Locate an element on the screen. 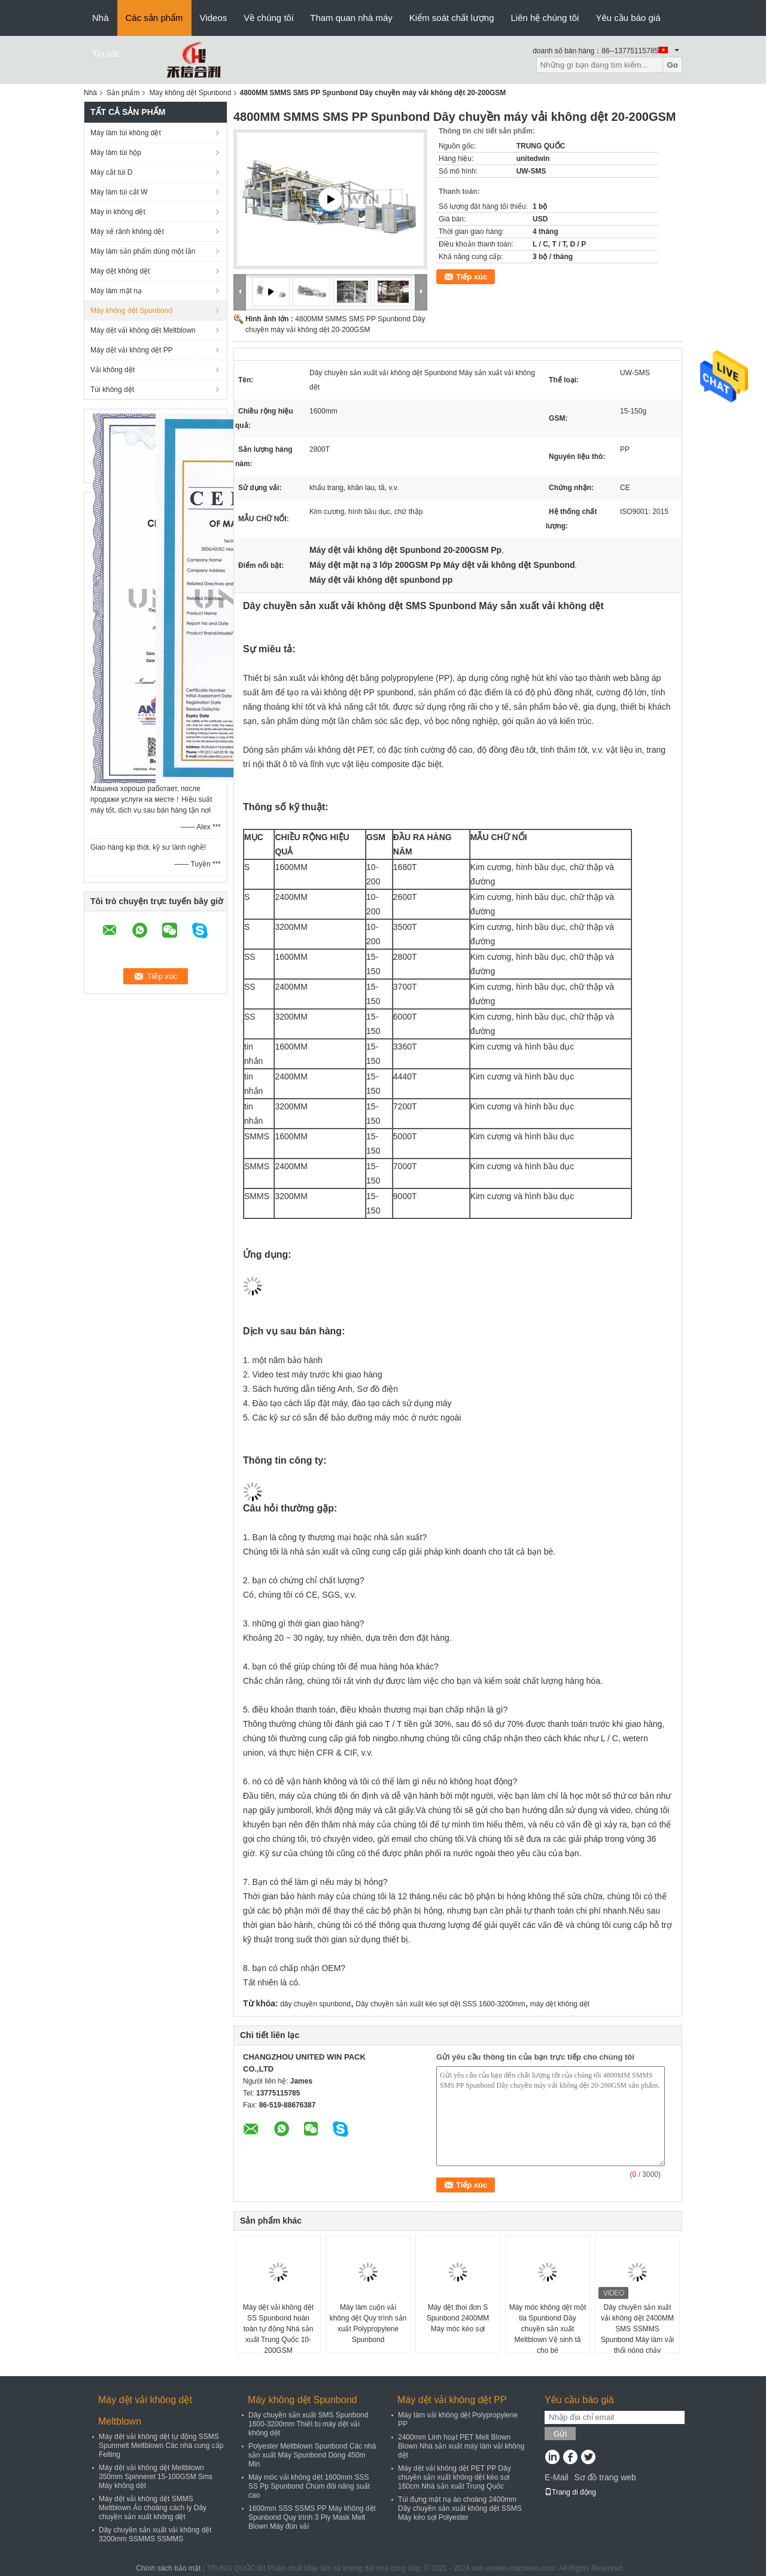  Máy dệt vải không dệt PET PP Dây chuyền sản xuất không dệt kéo sợi 160cm Nhà sản xuất Trung Quốc is located at coordinates (454, 2477).